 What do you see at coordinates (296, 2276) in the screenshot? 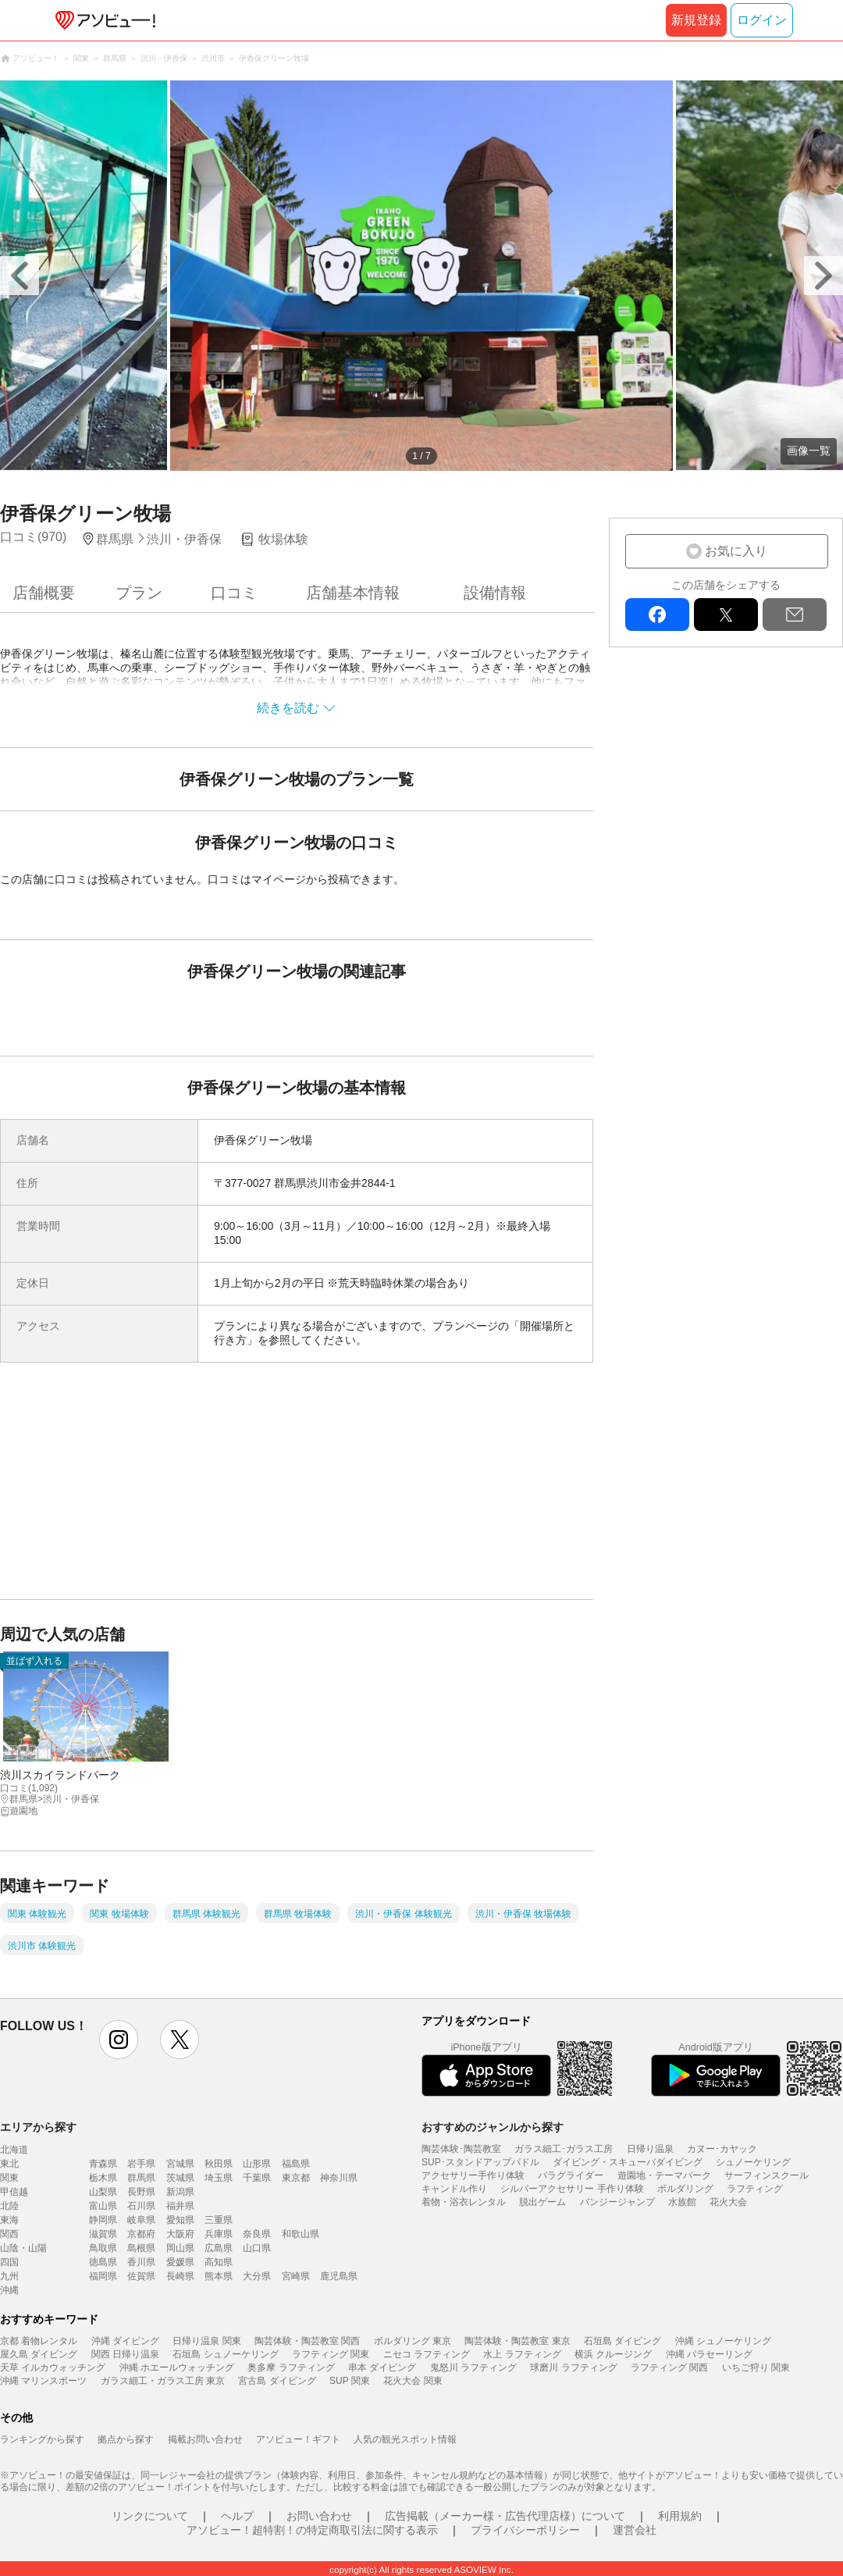
I see `宮崎県` at bounding box center [296, 2276].